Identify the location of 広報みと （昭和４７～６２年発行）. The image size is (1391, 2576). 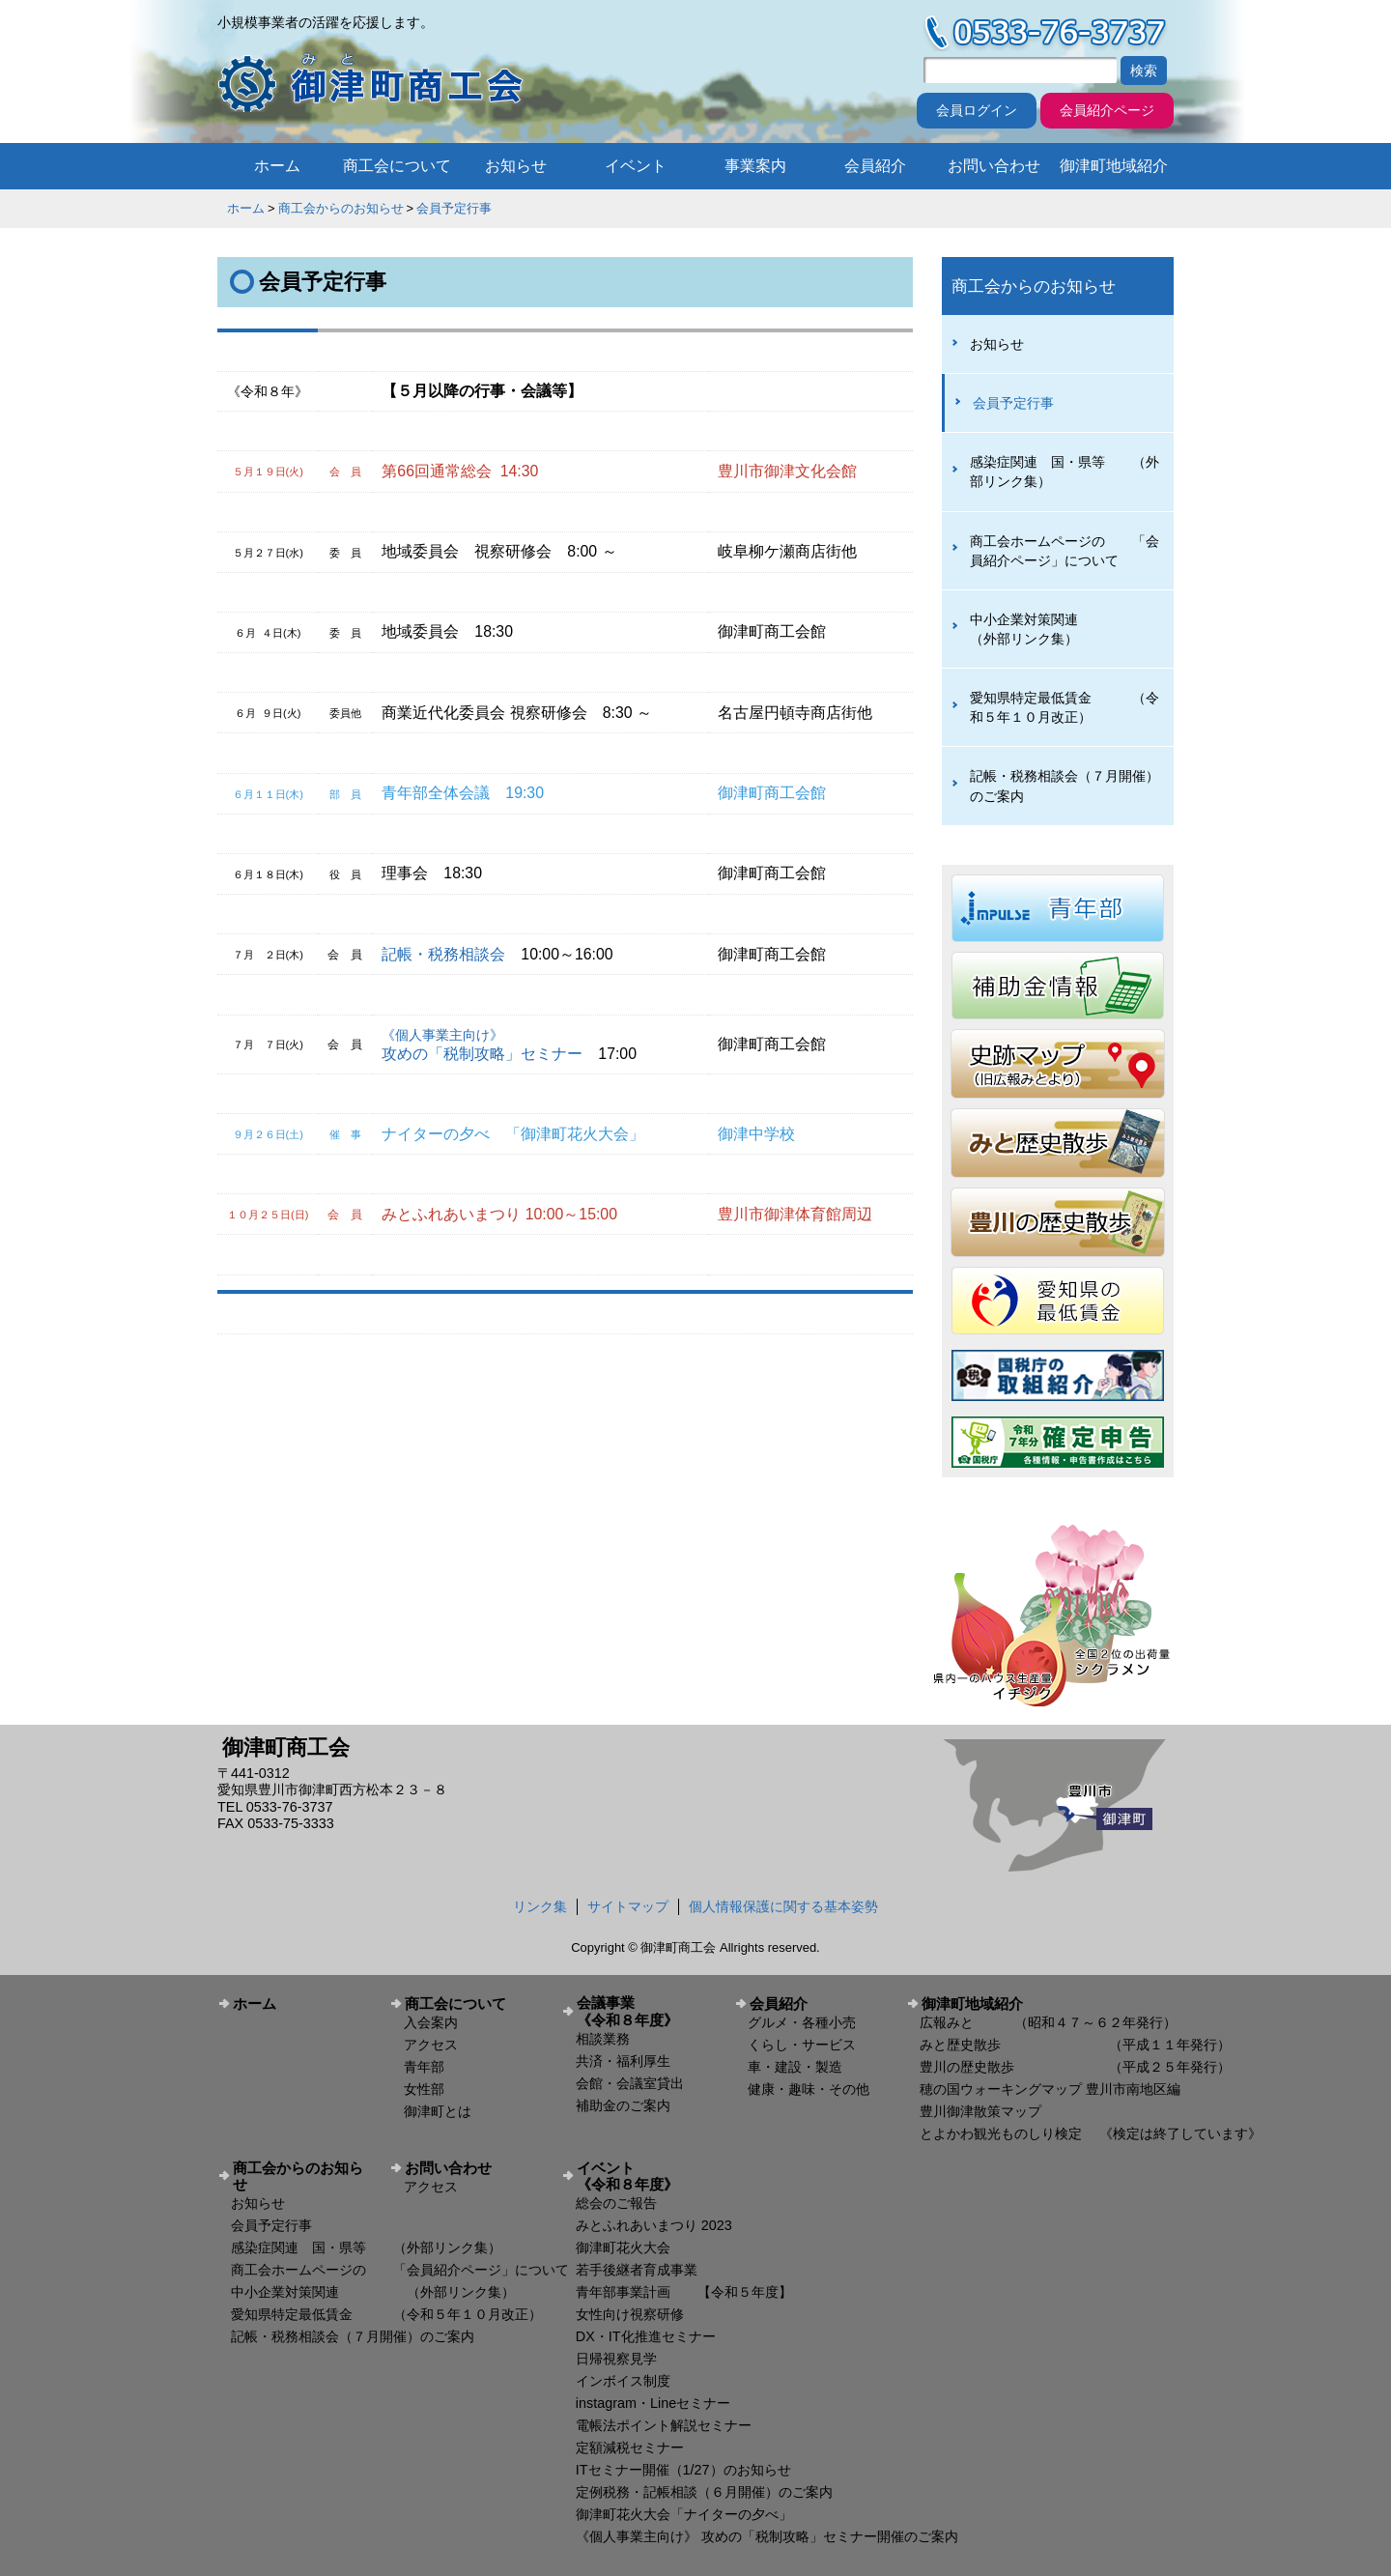
(1048, 2022).